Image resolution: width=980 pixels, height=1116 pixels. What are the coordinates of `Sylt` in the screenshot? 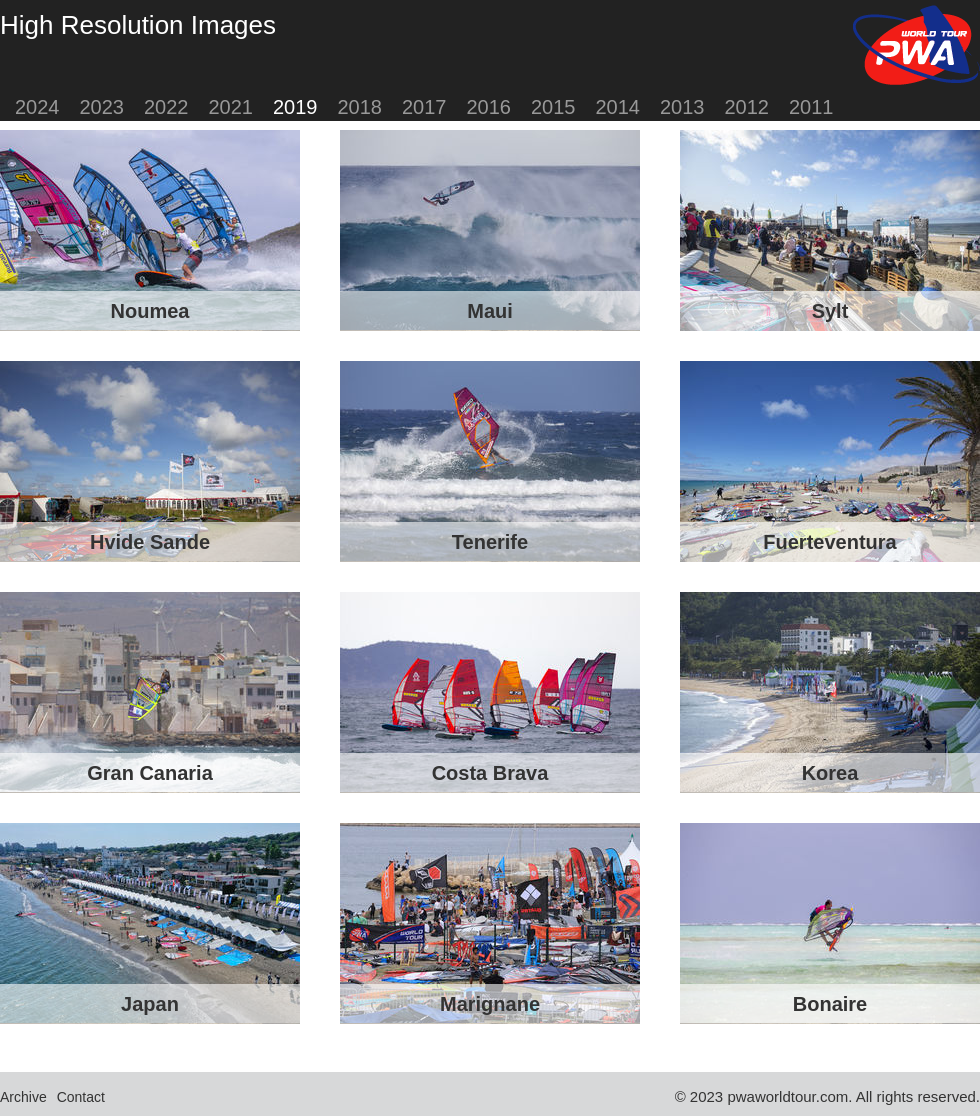 It's located at (830, 311).